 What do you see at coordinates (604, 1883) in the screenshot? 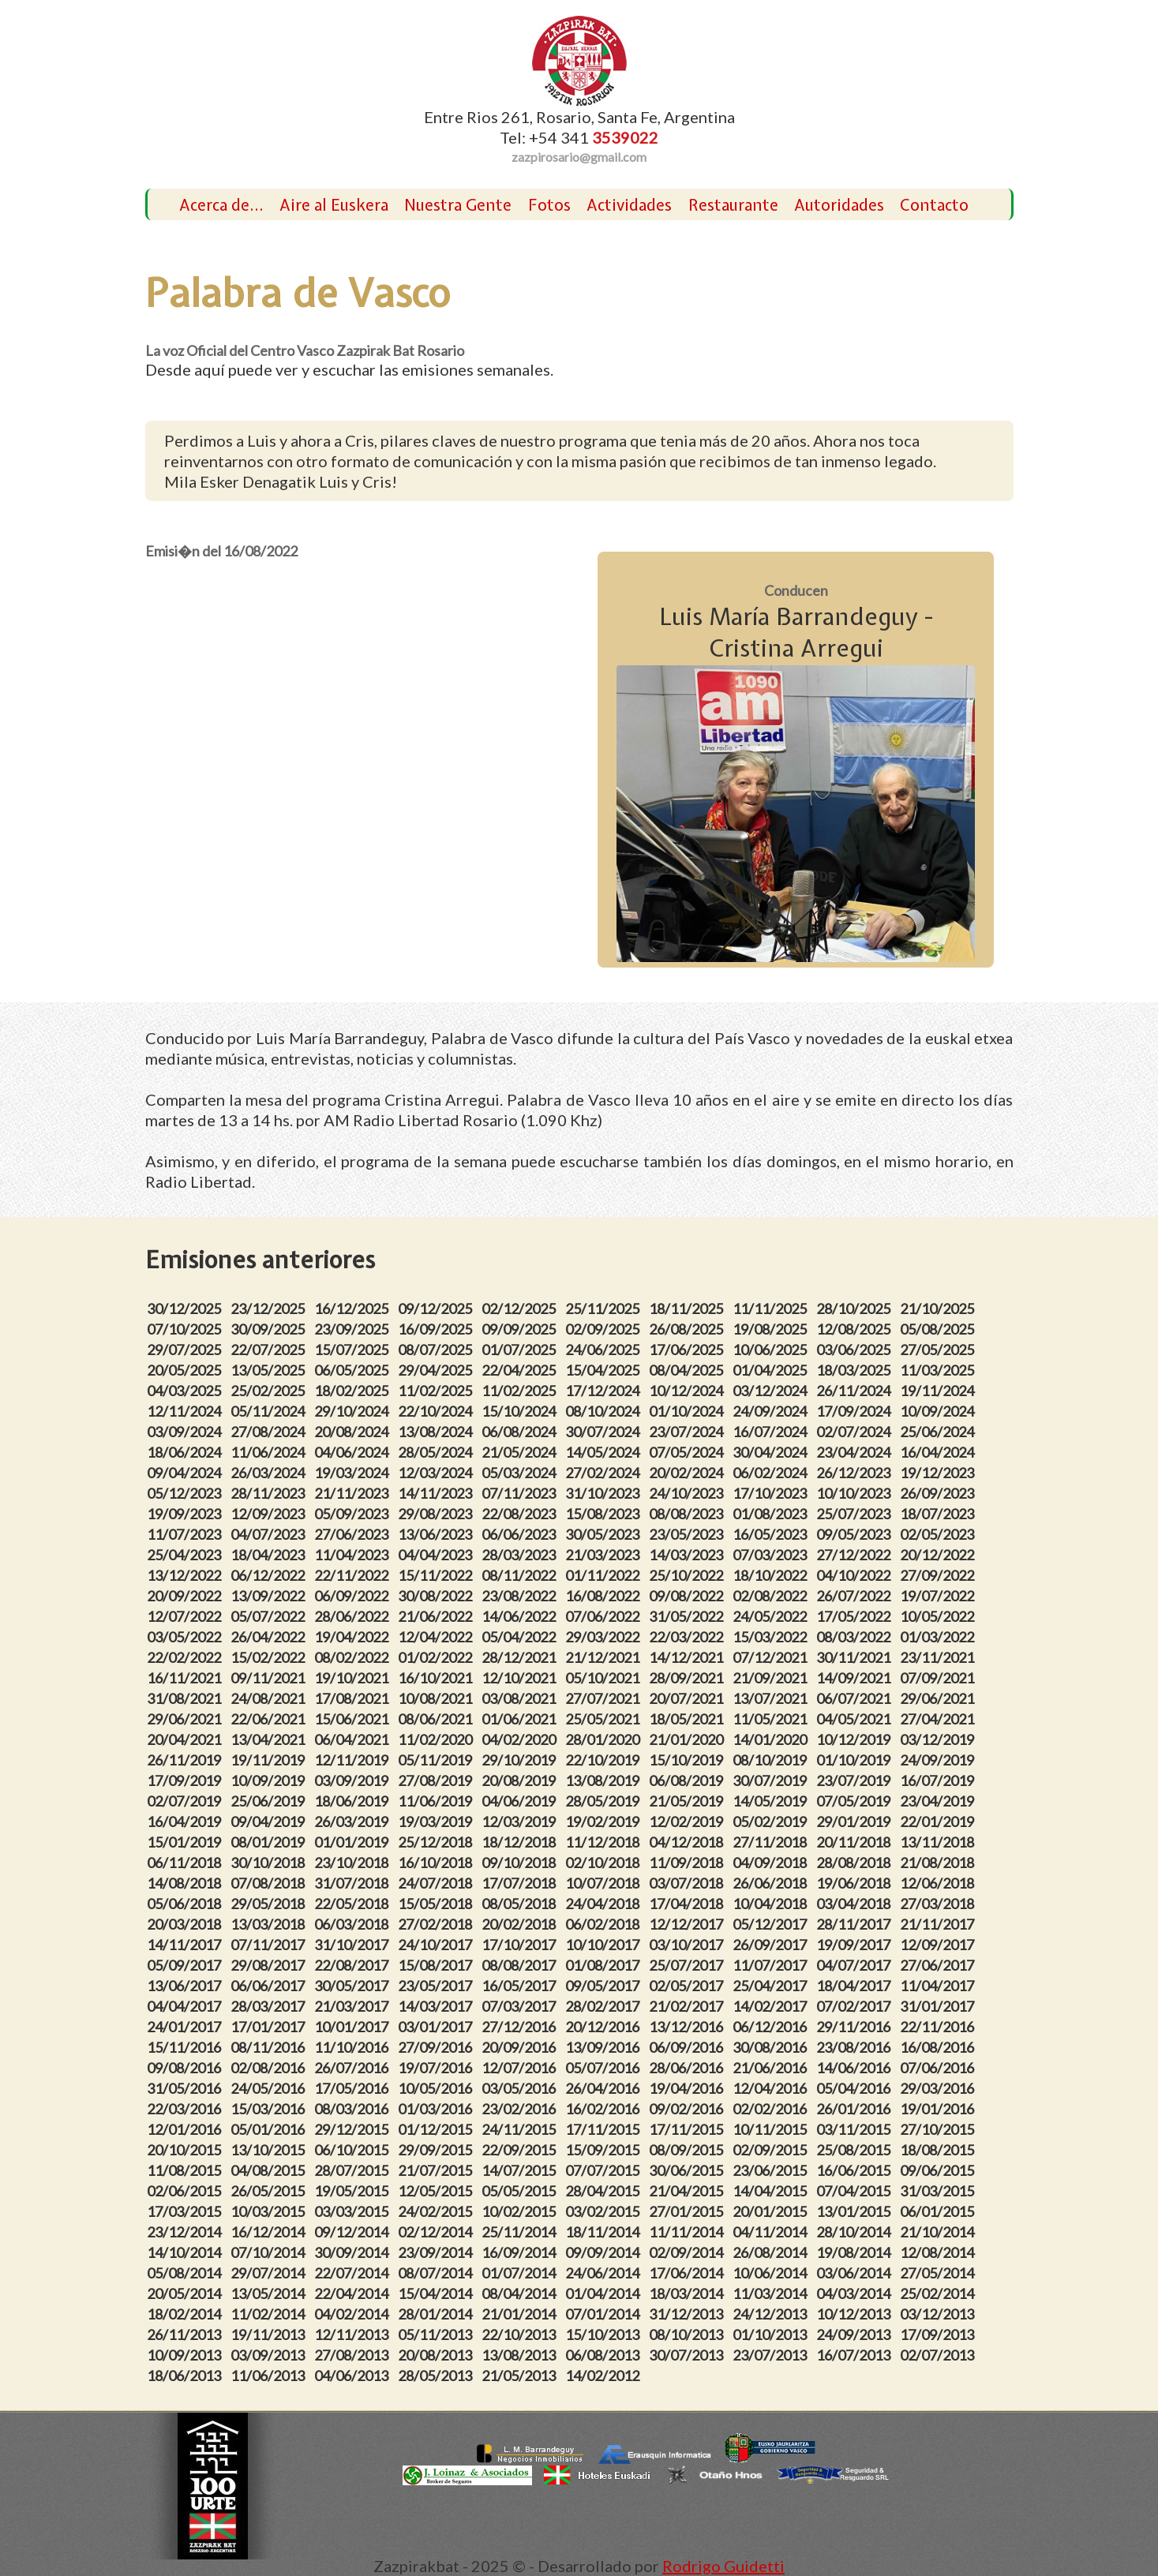
I see `10/07/2018` at bounding box center [604, 1883].